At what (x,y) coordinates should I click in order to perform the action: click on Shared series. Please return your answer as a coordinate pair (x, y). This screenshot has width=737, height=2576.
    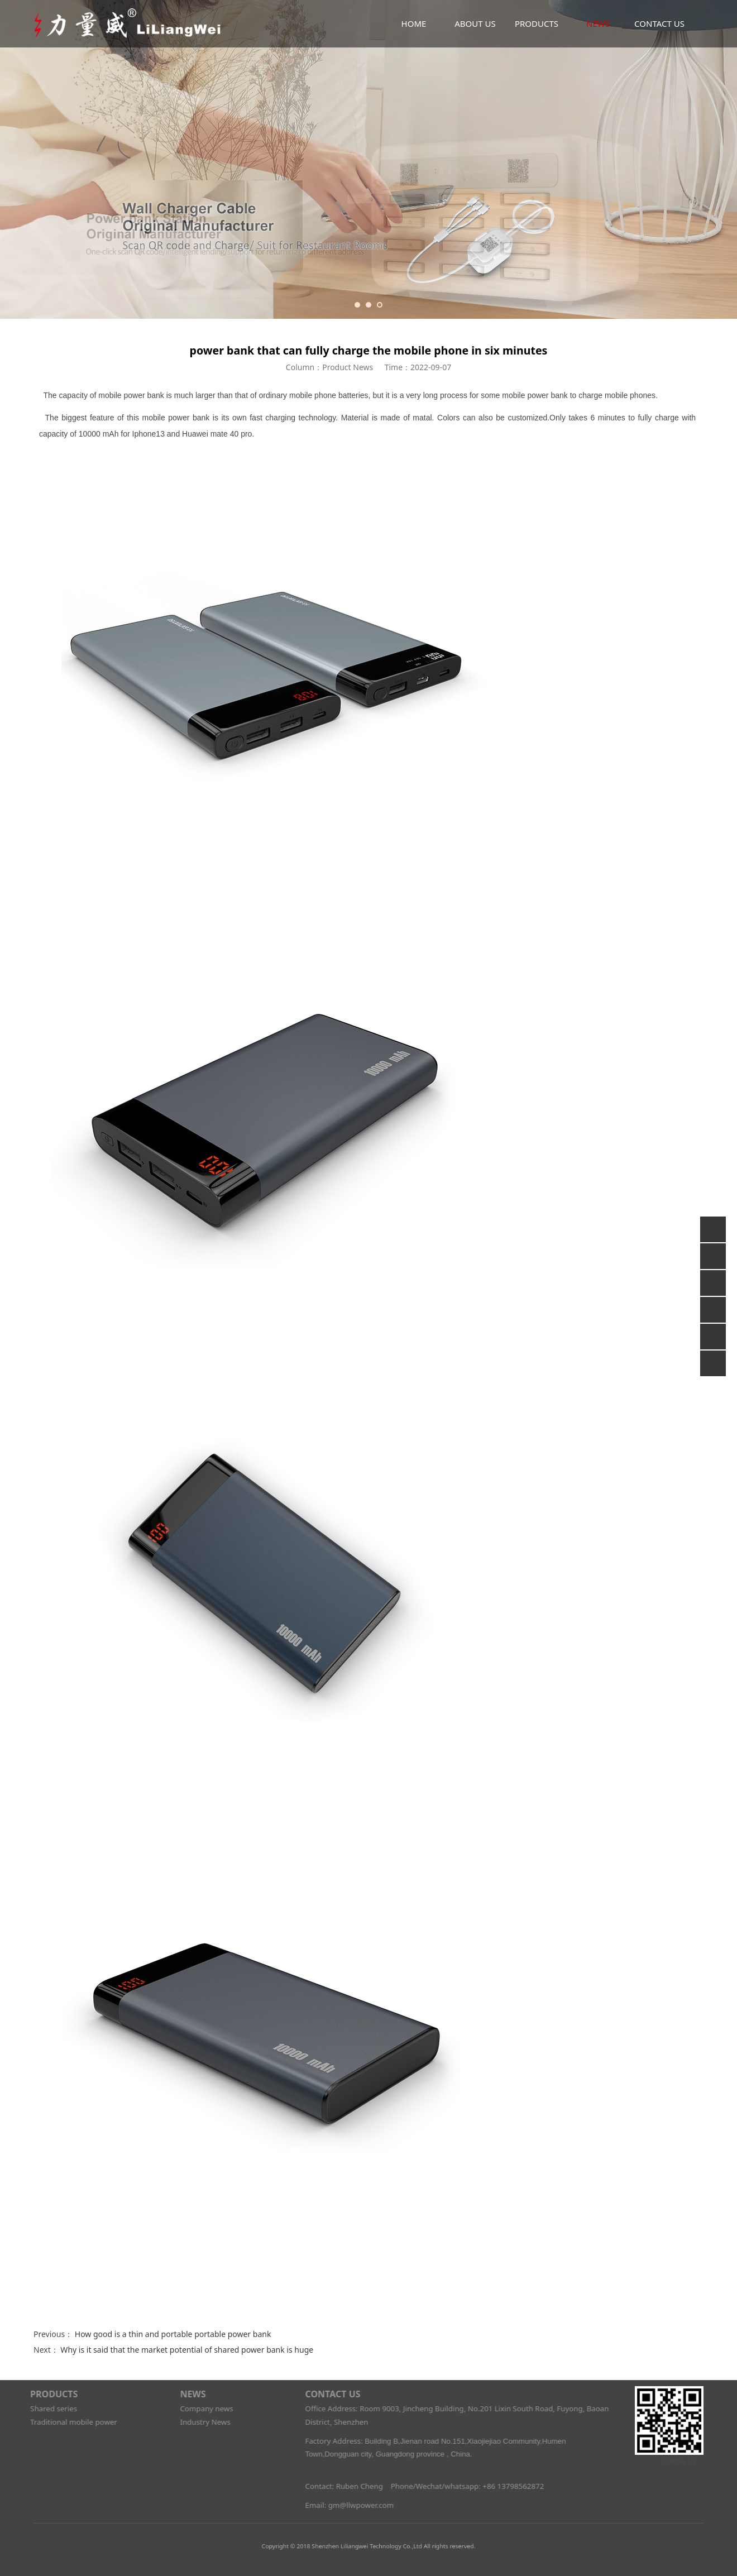
    Looking at the image, I should click on (46, 2408).